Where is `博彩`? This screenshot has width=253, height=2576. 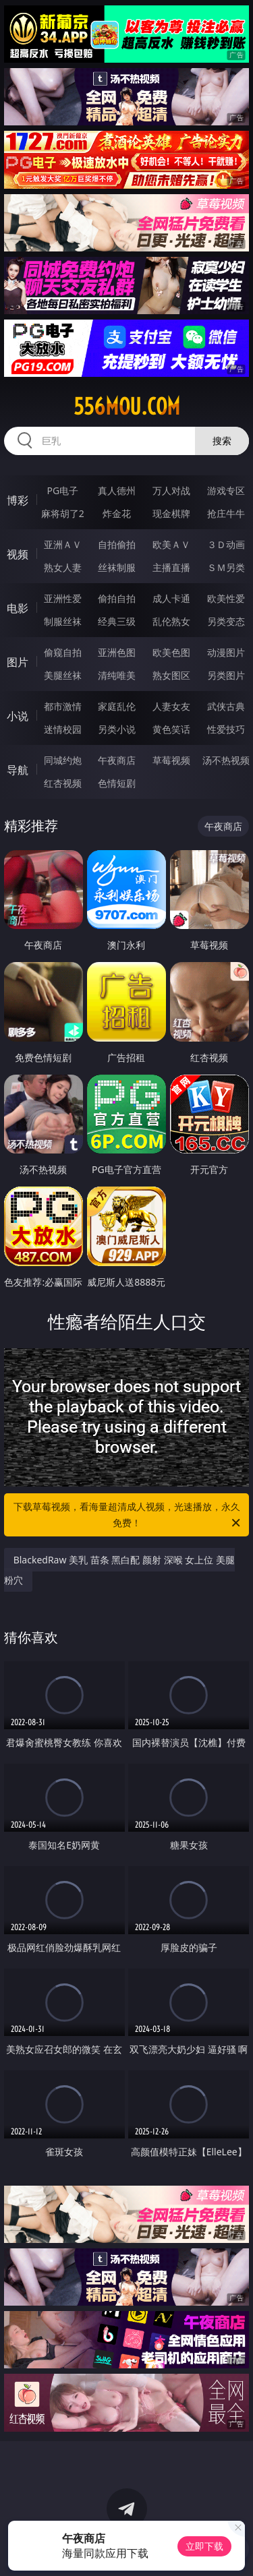 博彩 is located at coordinates (17, 500).